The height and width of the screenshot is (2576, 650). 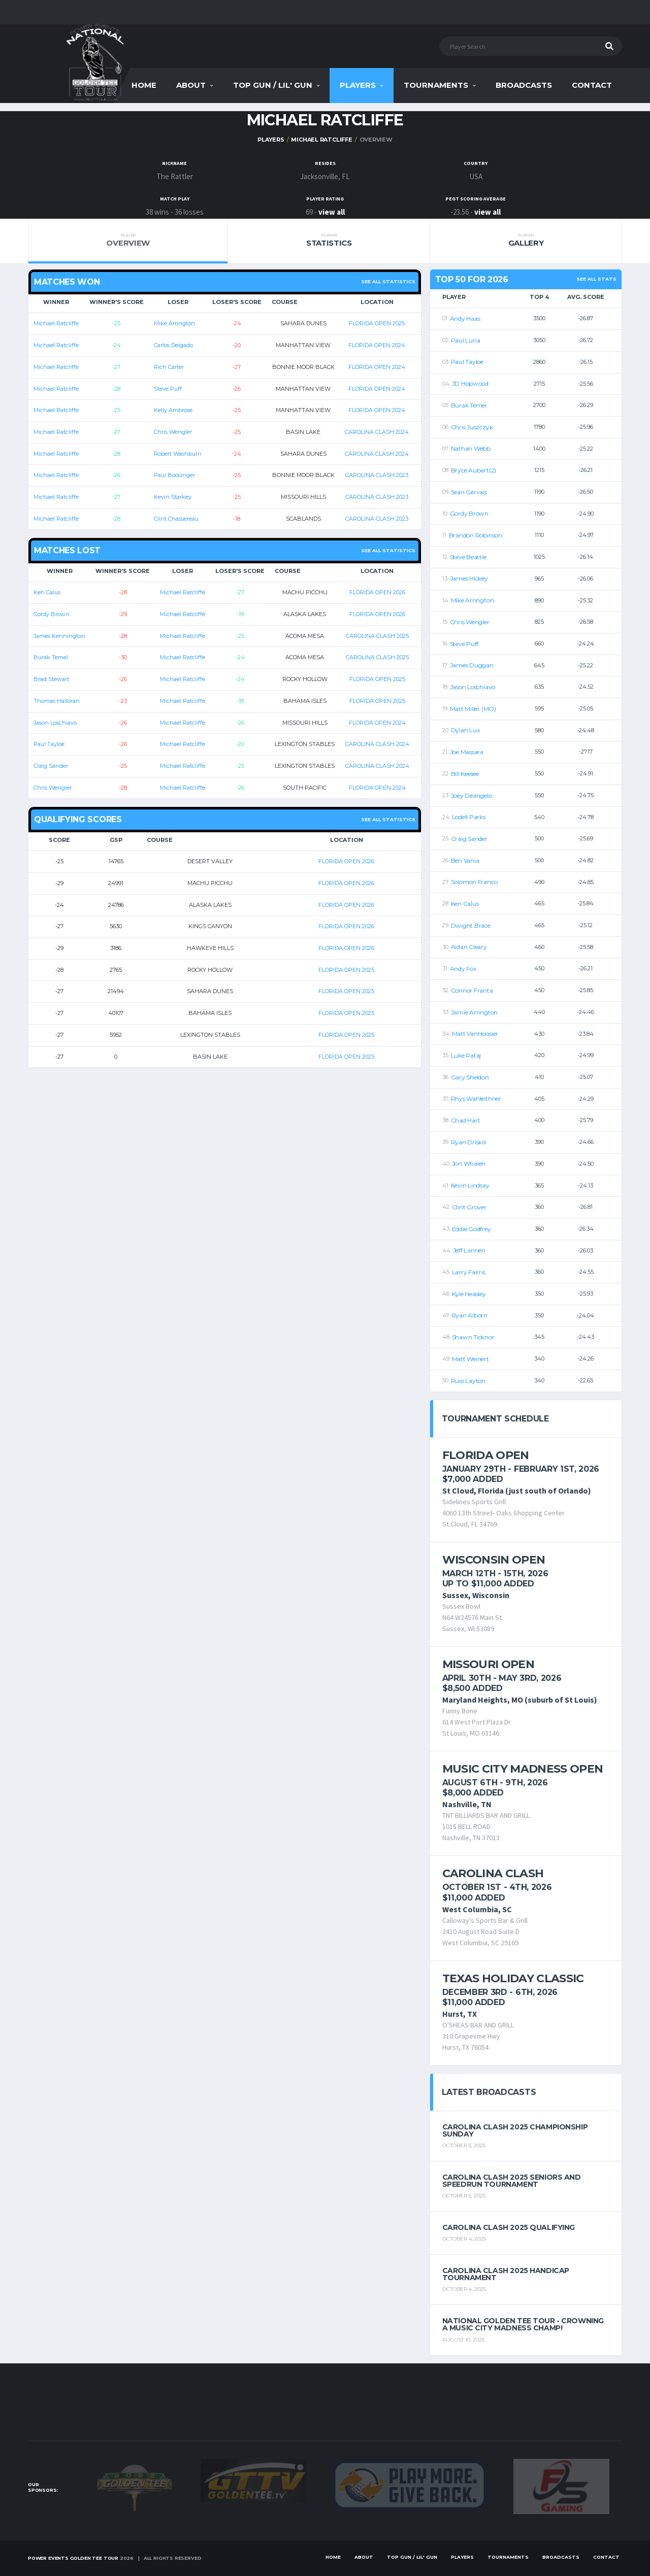 I want to click on Ryan Alborn, so click(x=469, y=1315).